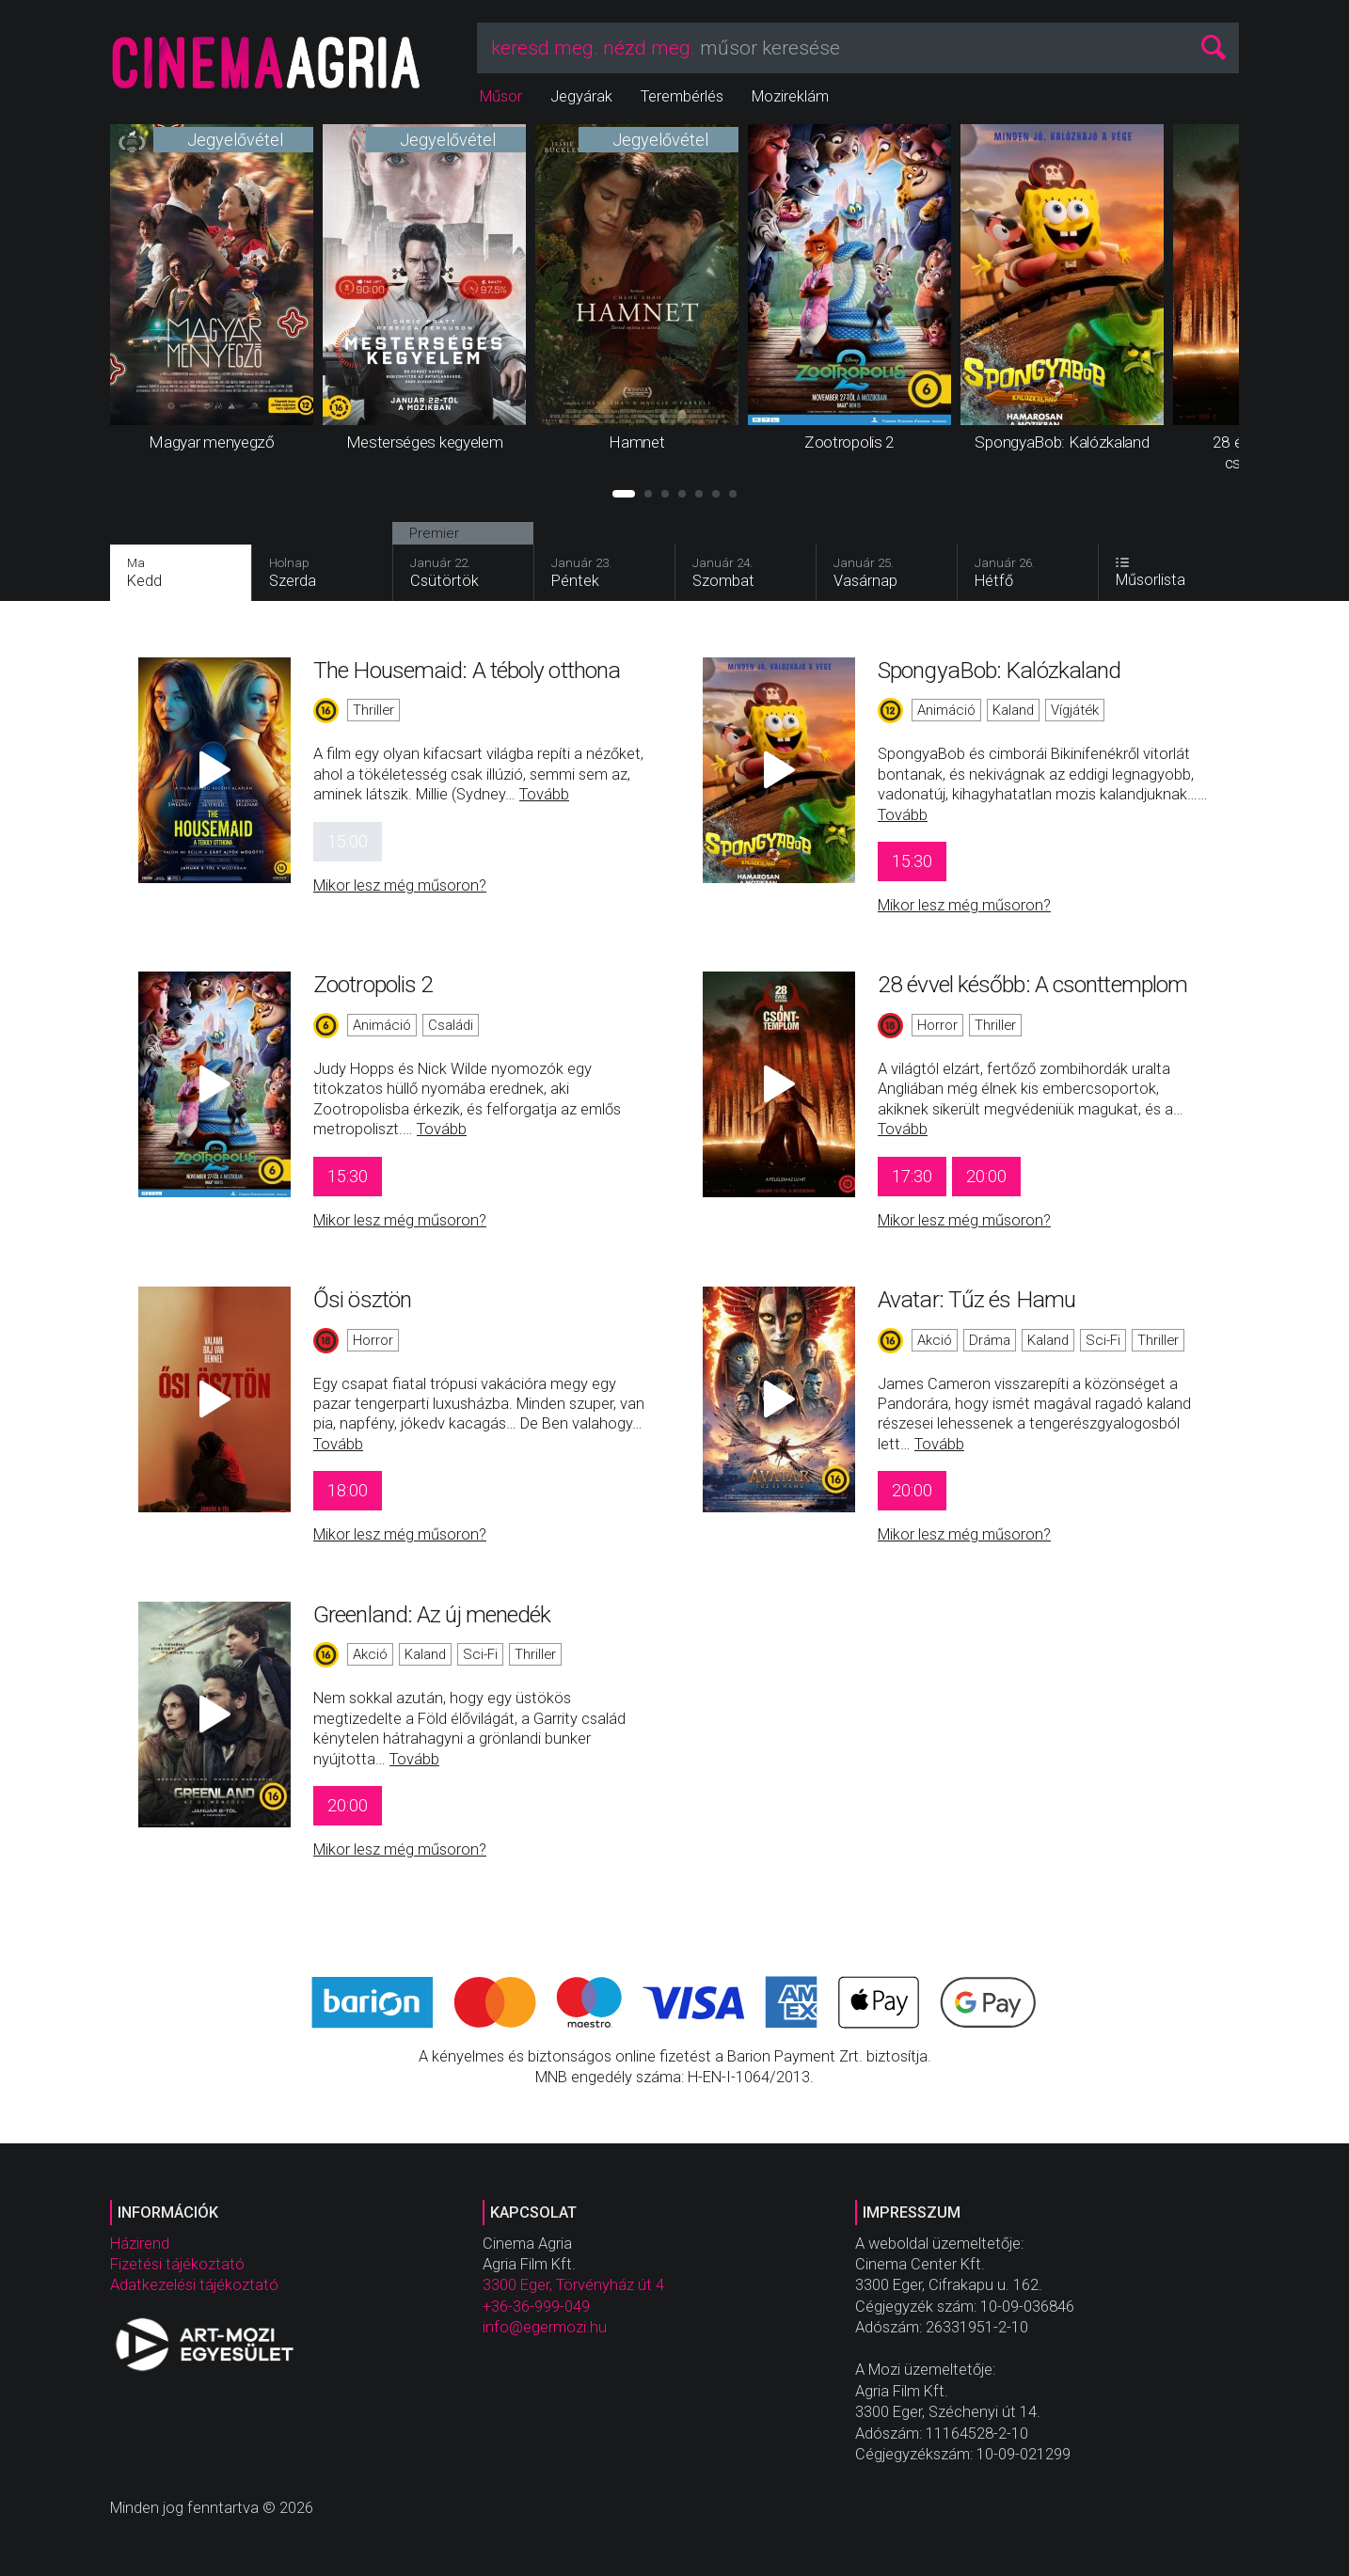 The height and width of the screenshot is (2576, 1349). I want to click on 3300 Eger, Törvényház út 4, so click(573, 2285).